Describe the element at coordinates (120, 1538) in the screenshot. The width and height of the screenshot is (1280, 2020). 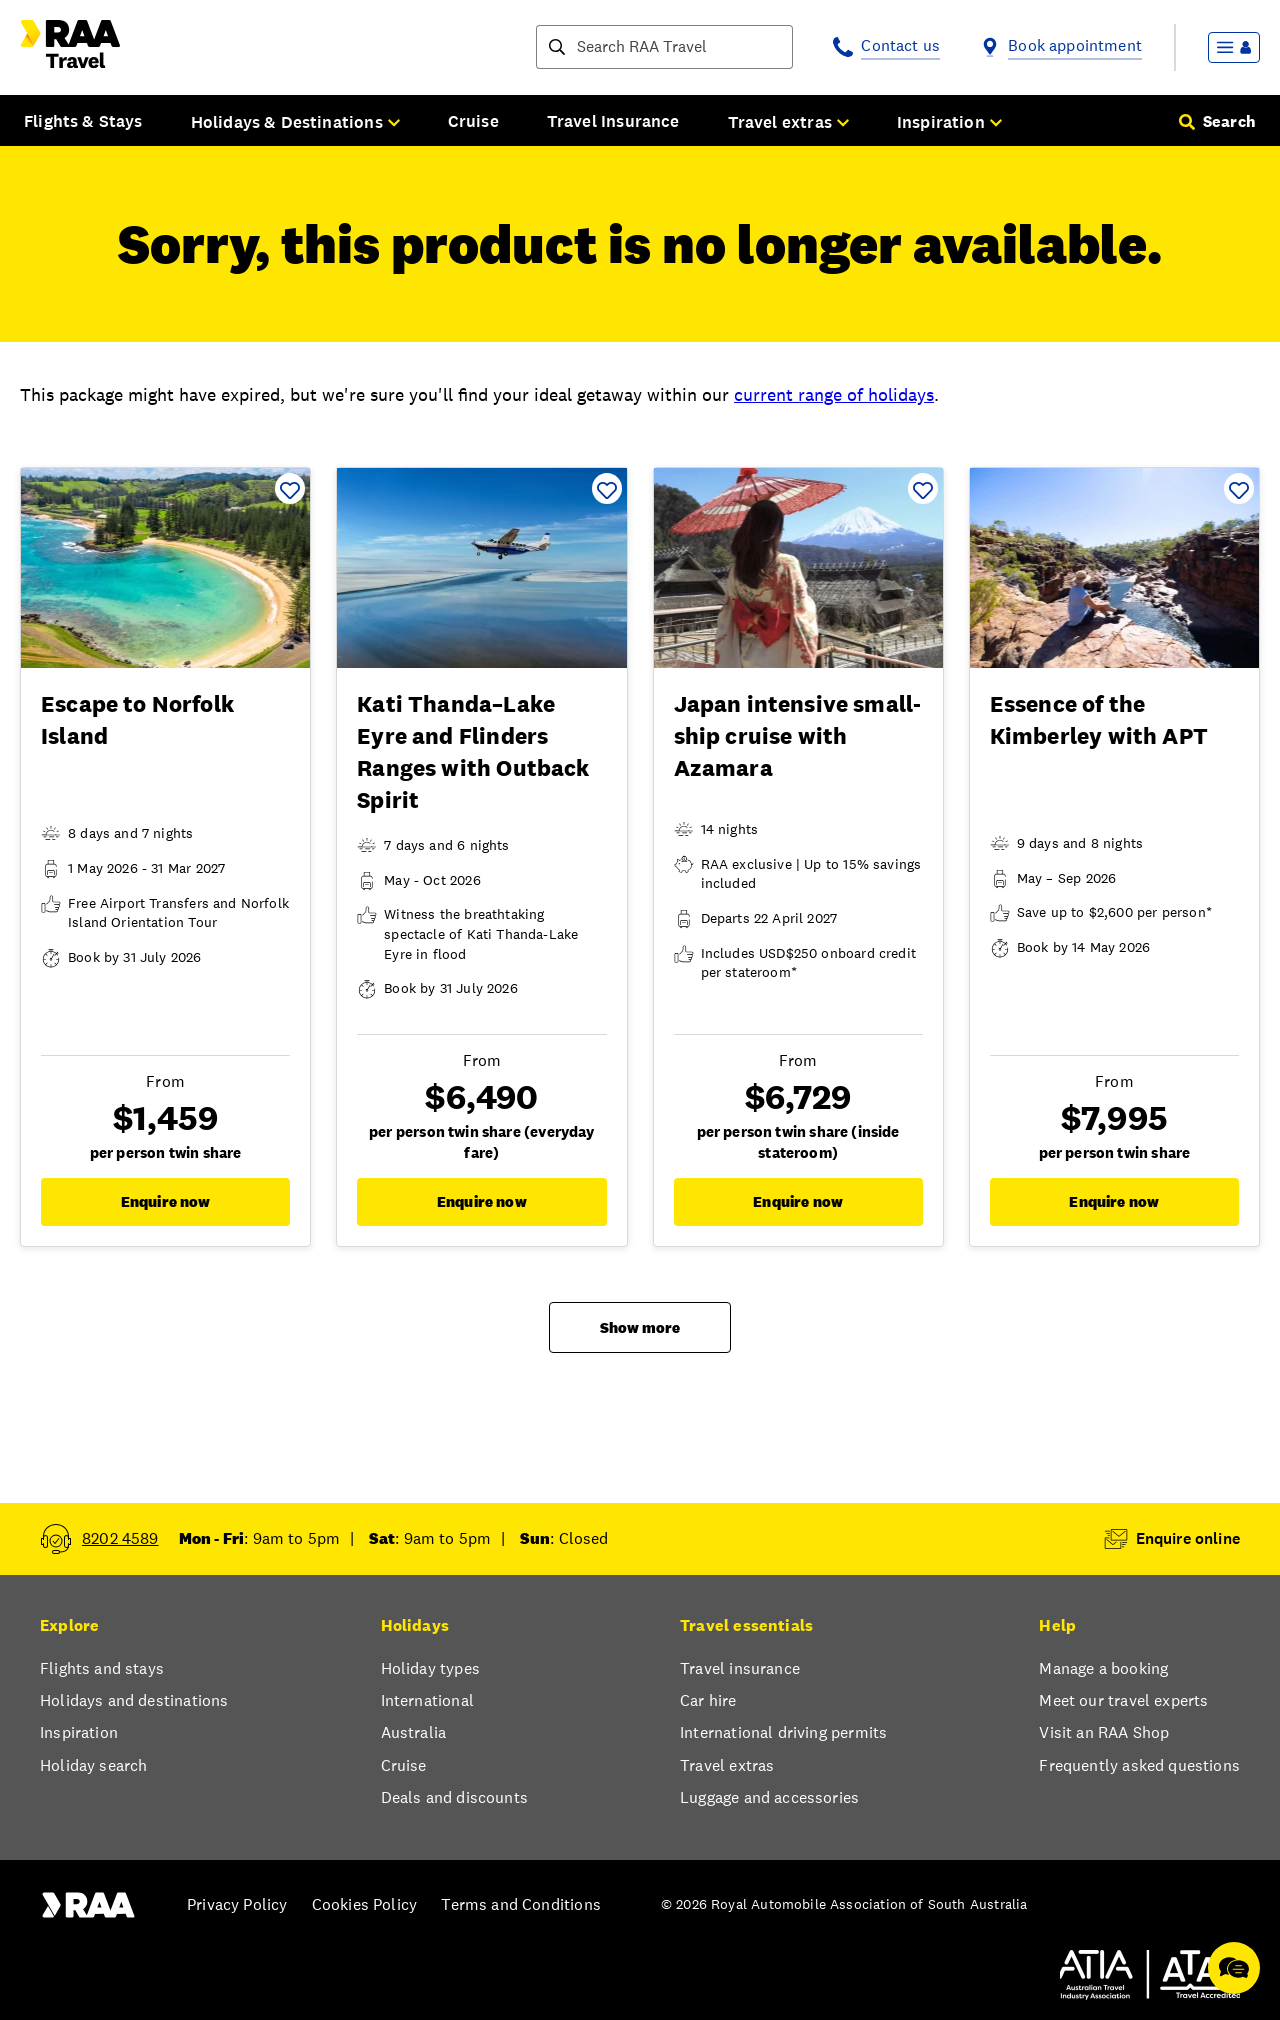
I see `8202 4589` at that location.